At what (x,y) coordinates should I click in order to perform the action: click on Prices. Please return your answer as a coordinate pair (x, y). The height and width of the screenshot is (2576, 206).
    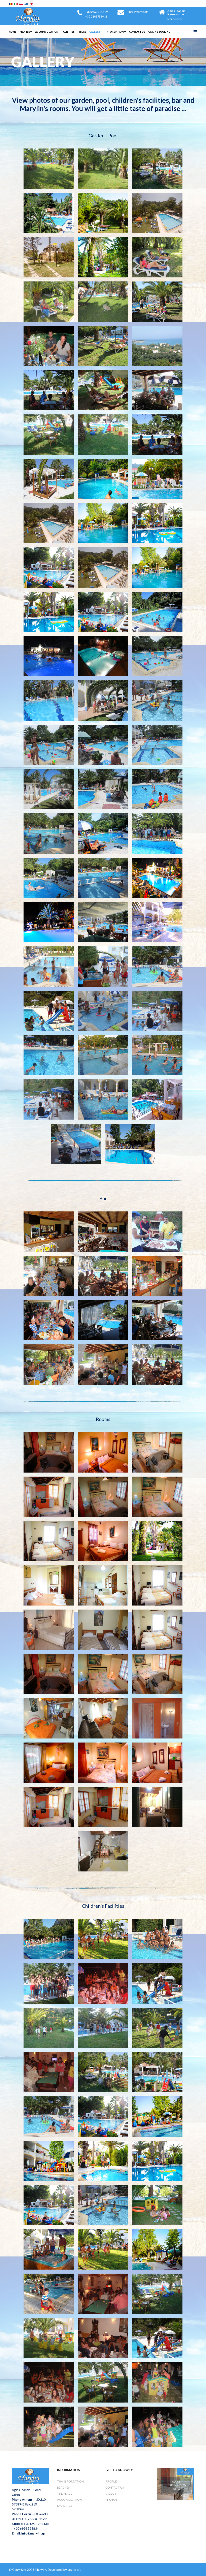
    Looking at the image, I should click on (82, 31).